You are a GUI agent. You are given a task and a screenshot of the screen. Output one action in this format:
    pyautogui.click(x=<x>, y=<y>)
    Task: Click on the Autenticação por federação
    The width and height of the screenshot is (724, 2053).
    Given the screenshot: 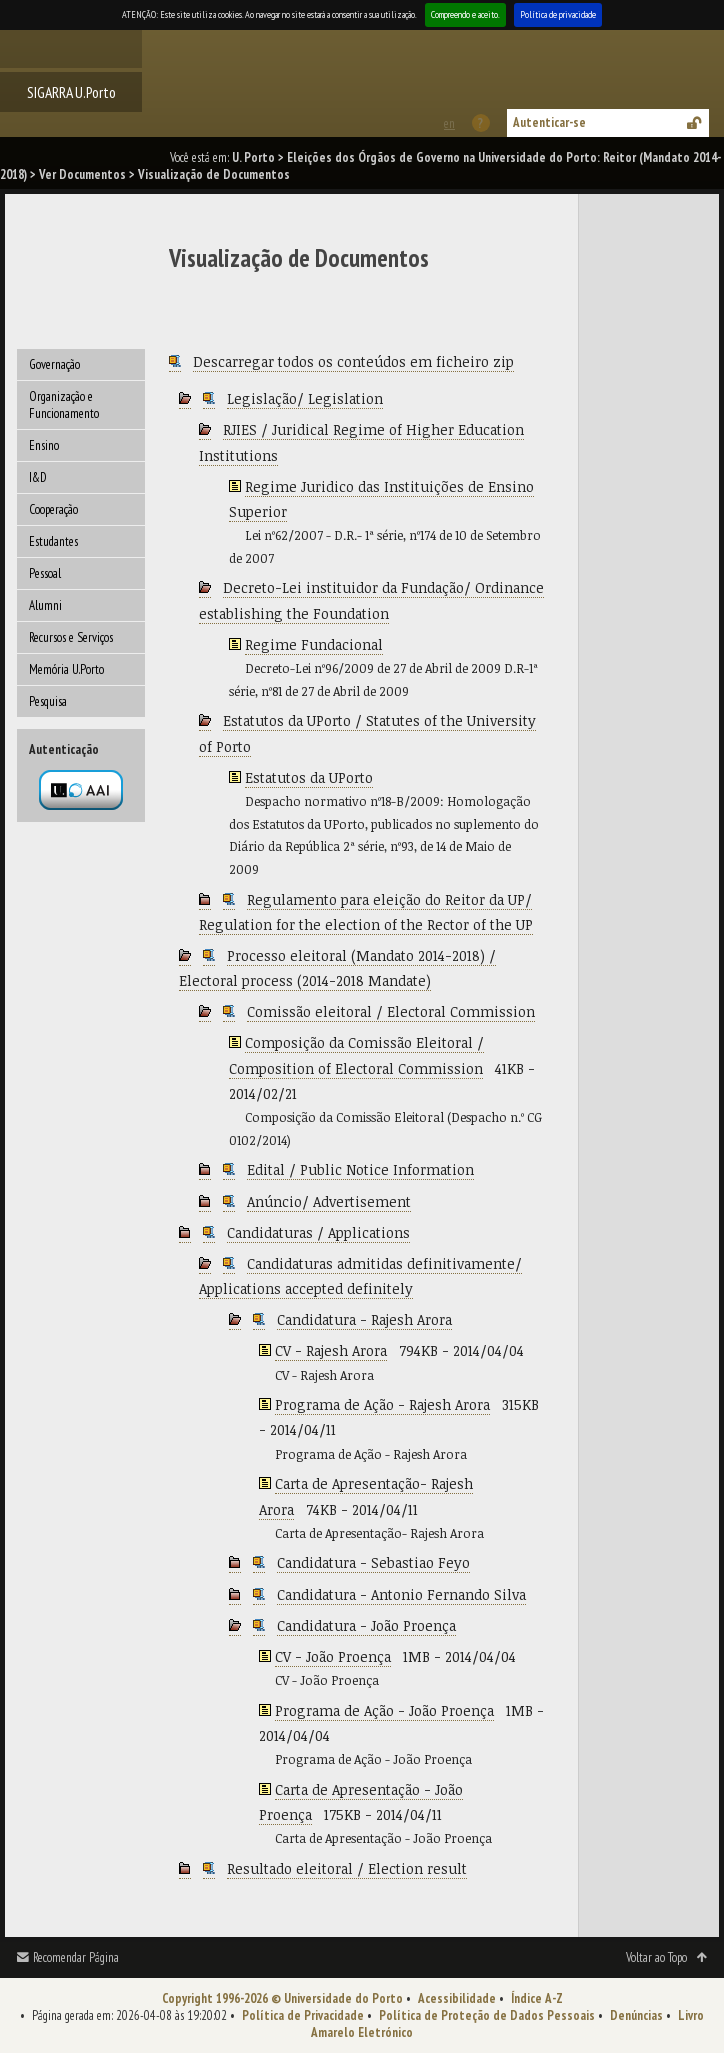 What is the action you would take?
    pyautogui.click(x=81, y=790)
    